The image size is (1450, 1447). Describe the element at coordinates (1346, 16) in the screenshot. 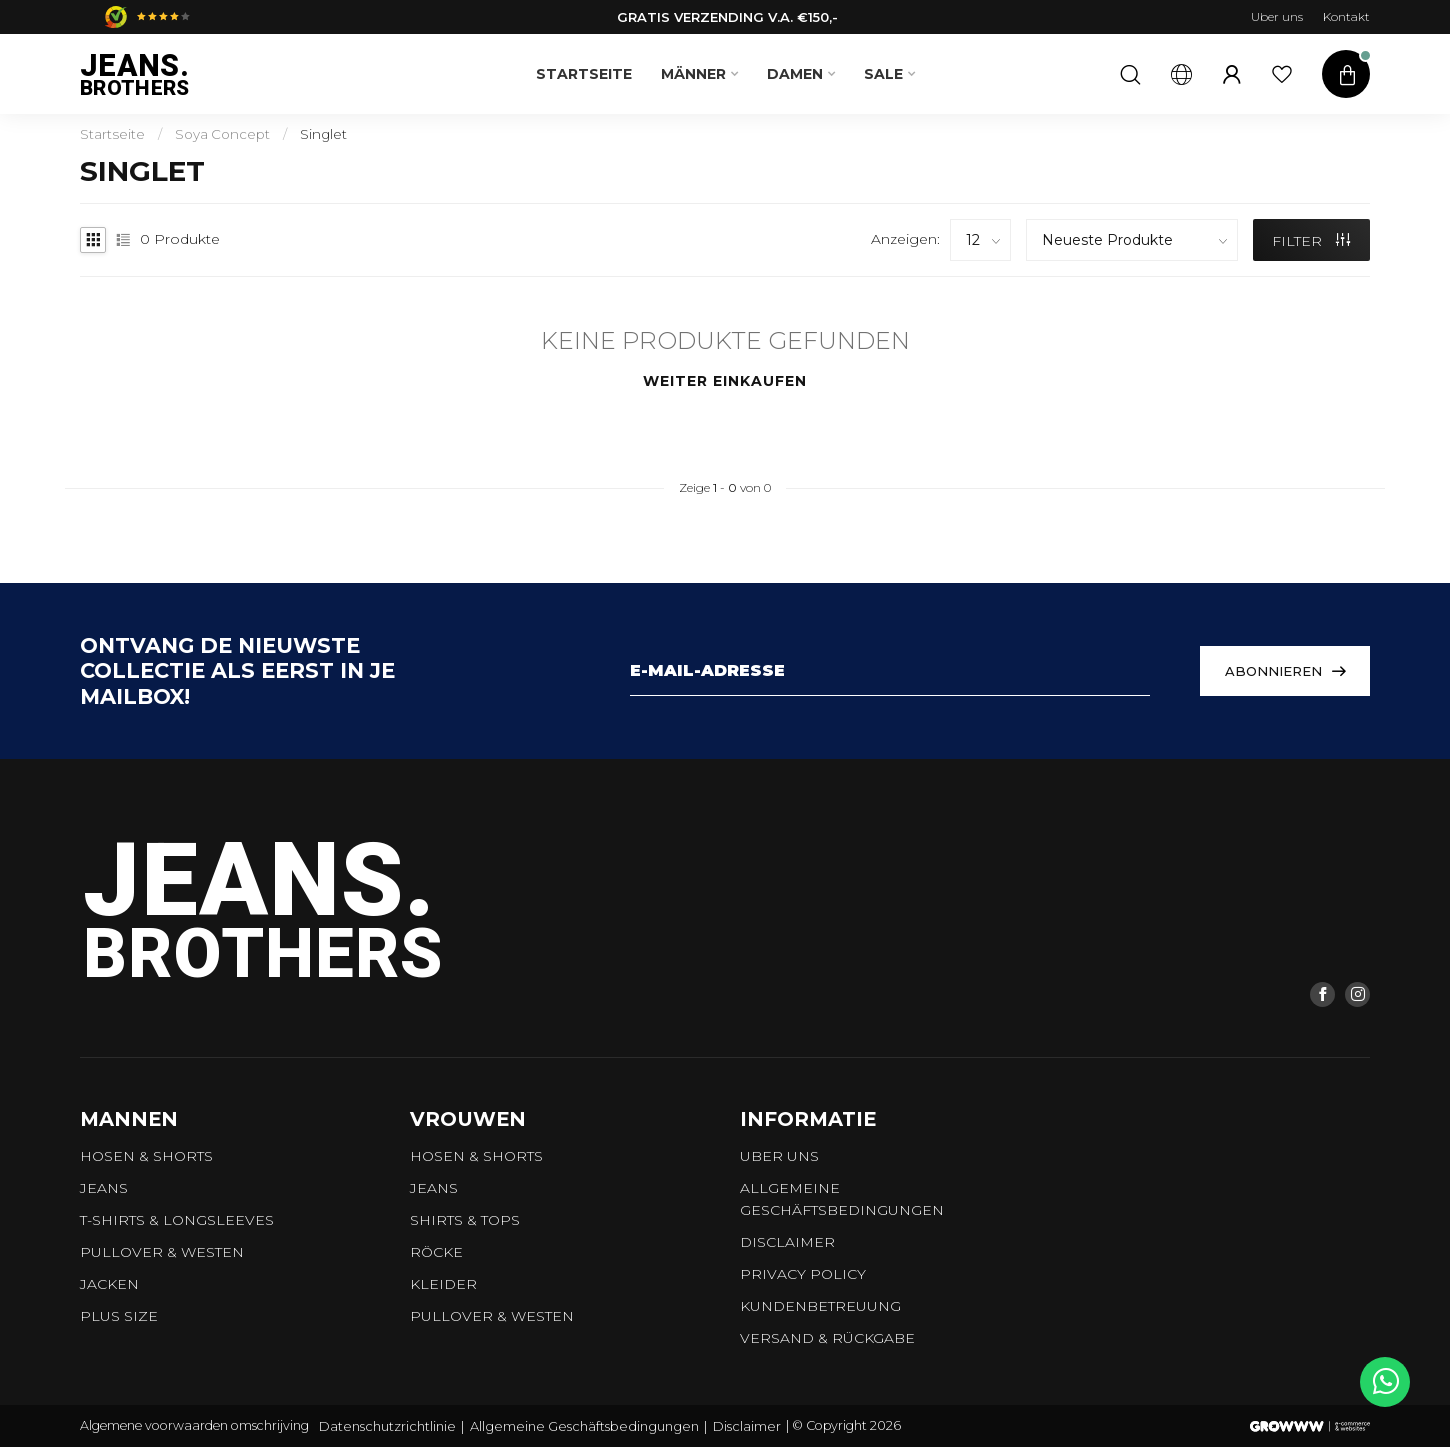

I see `Kontakt` at that location.